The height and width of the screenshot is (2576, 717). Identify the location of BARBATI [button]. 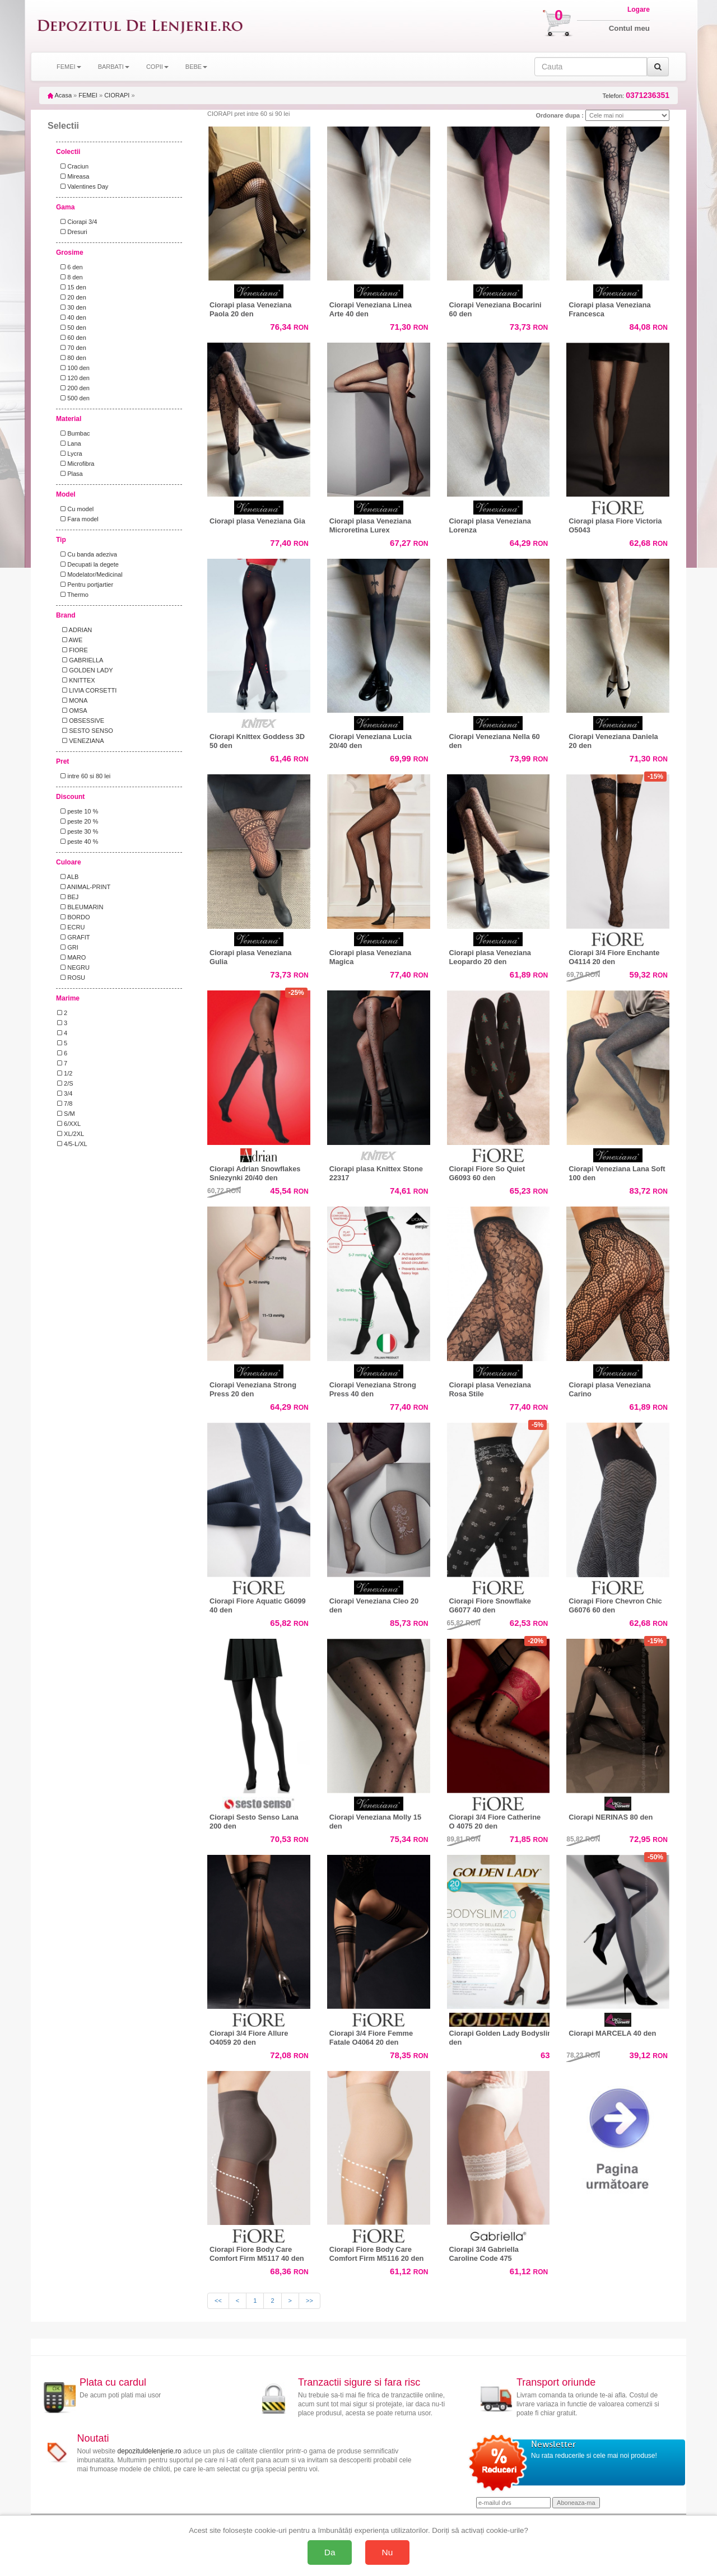
(113, 66).